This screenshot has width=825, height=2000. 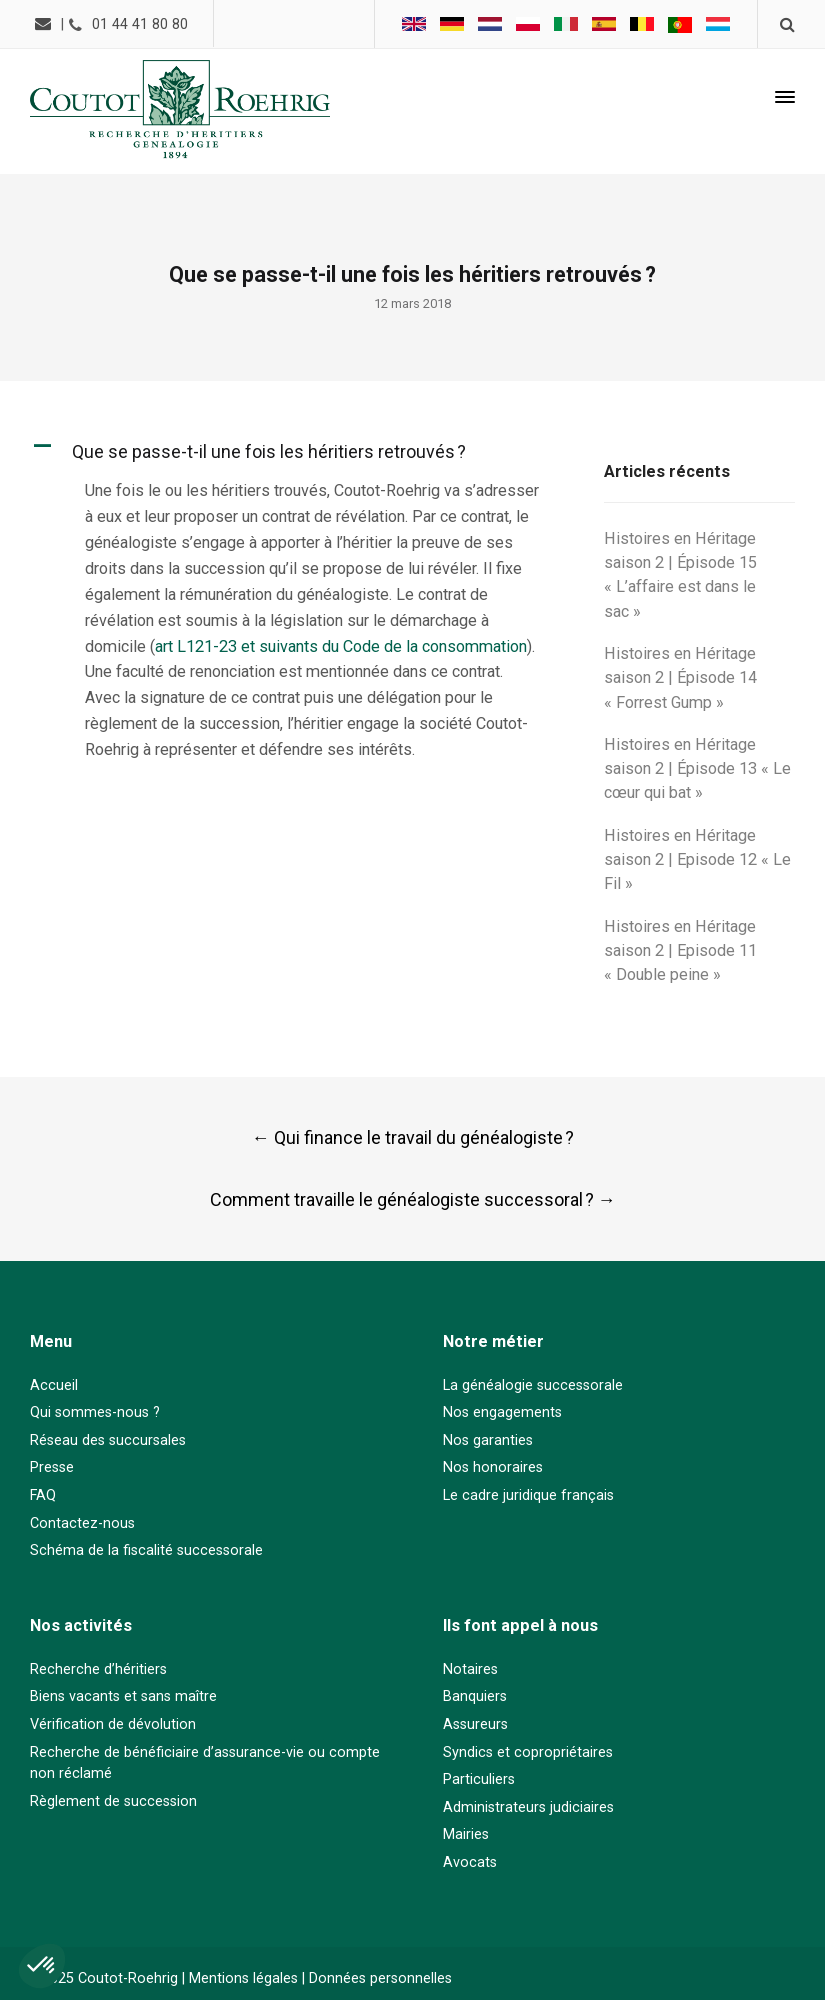 I want to click on Presse, so click(x=52, y=1467).